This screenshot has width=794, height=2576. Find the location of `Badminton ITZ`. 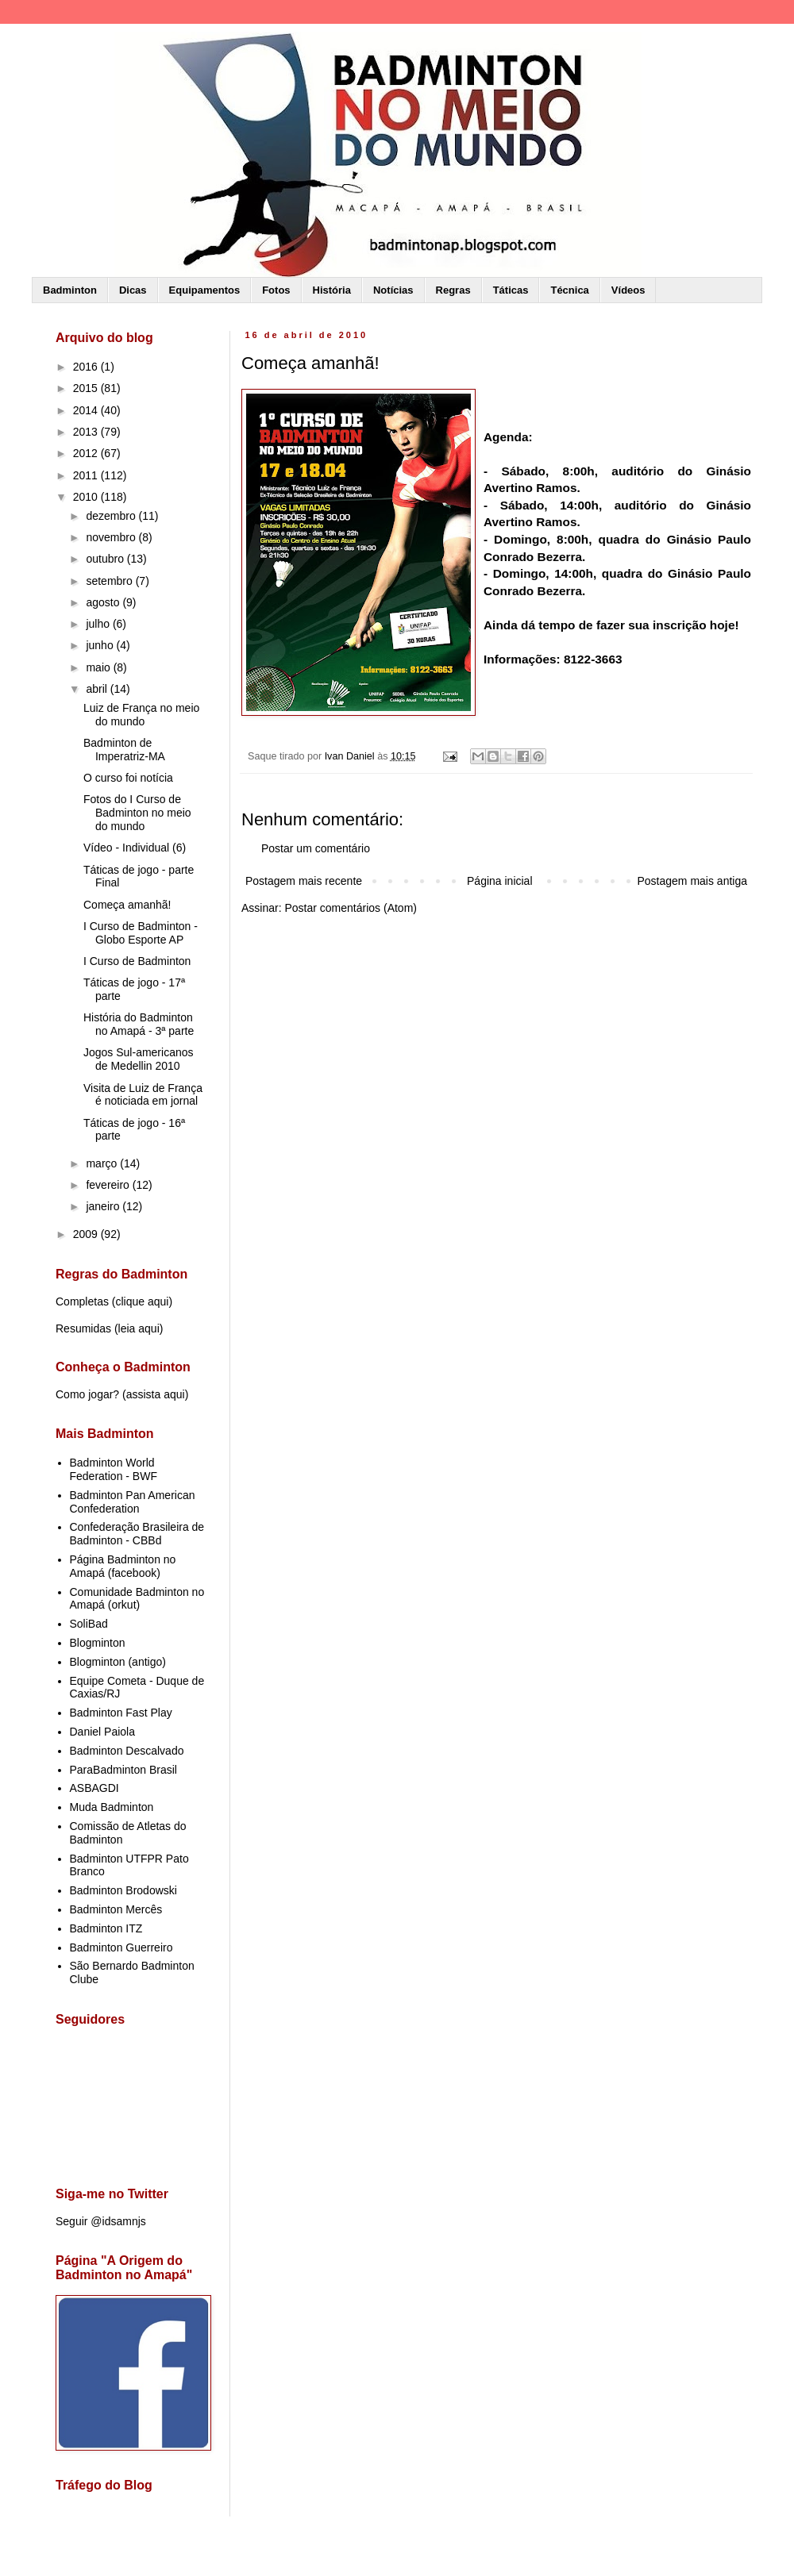

Badminton ITZ is located at coordinates (106, 1928).